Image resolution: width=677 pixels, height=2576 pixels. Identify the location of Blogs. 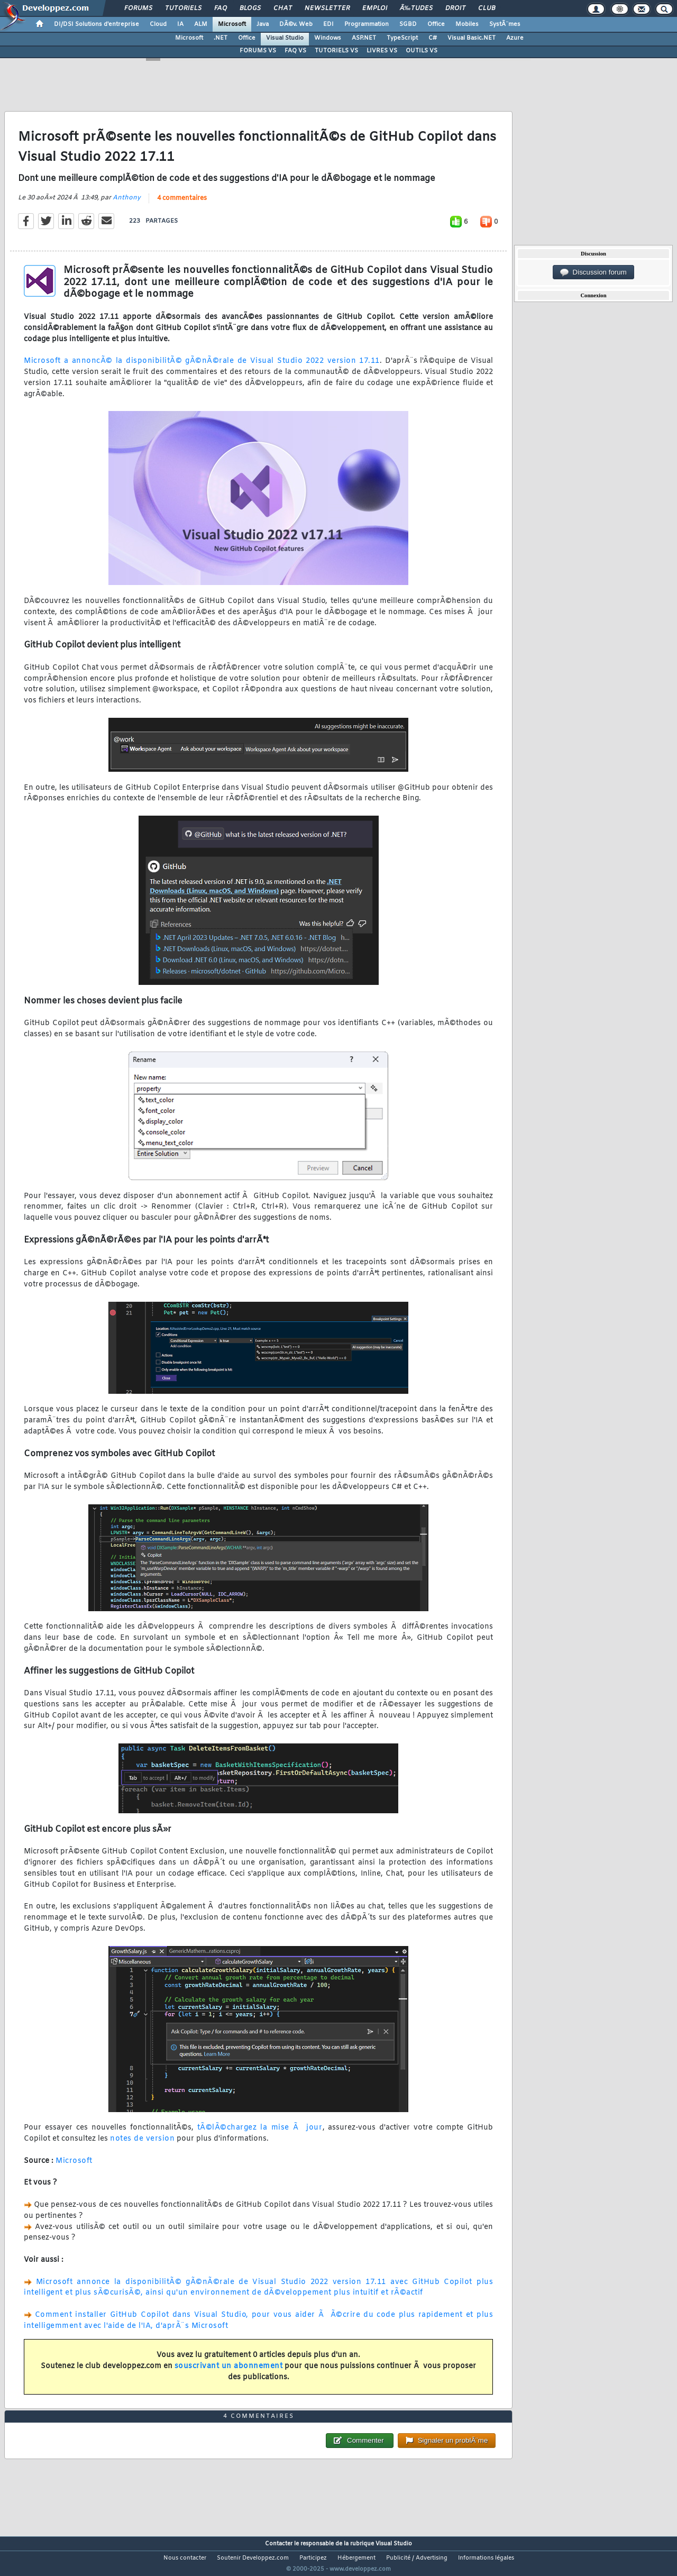
(250, 8).